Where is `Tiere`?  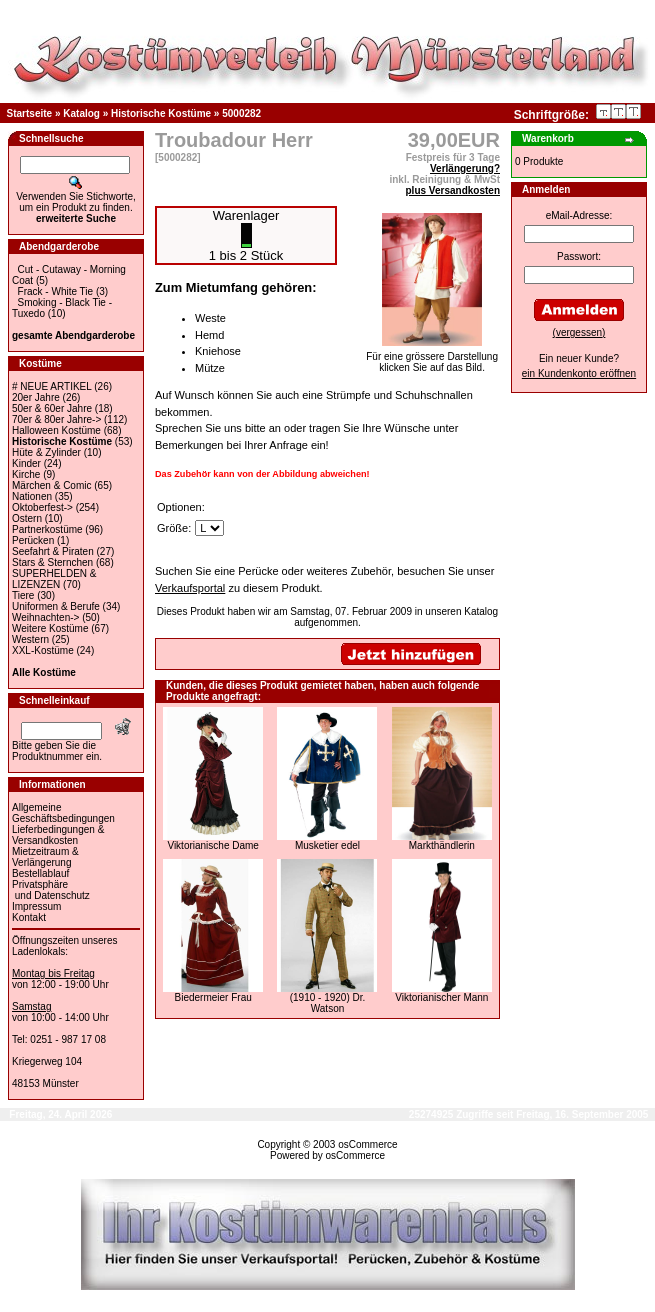 Tiere is located at coordinates (23, 595).